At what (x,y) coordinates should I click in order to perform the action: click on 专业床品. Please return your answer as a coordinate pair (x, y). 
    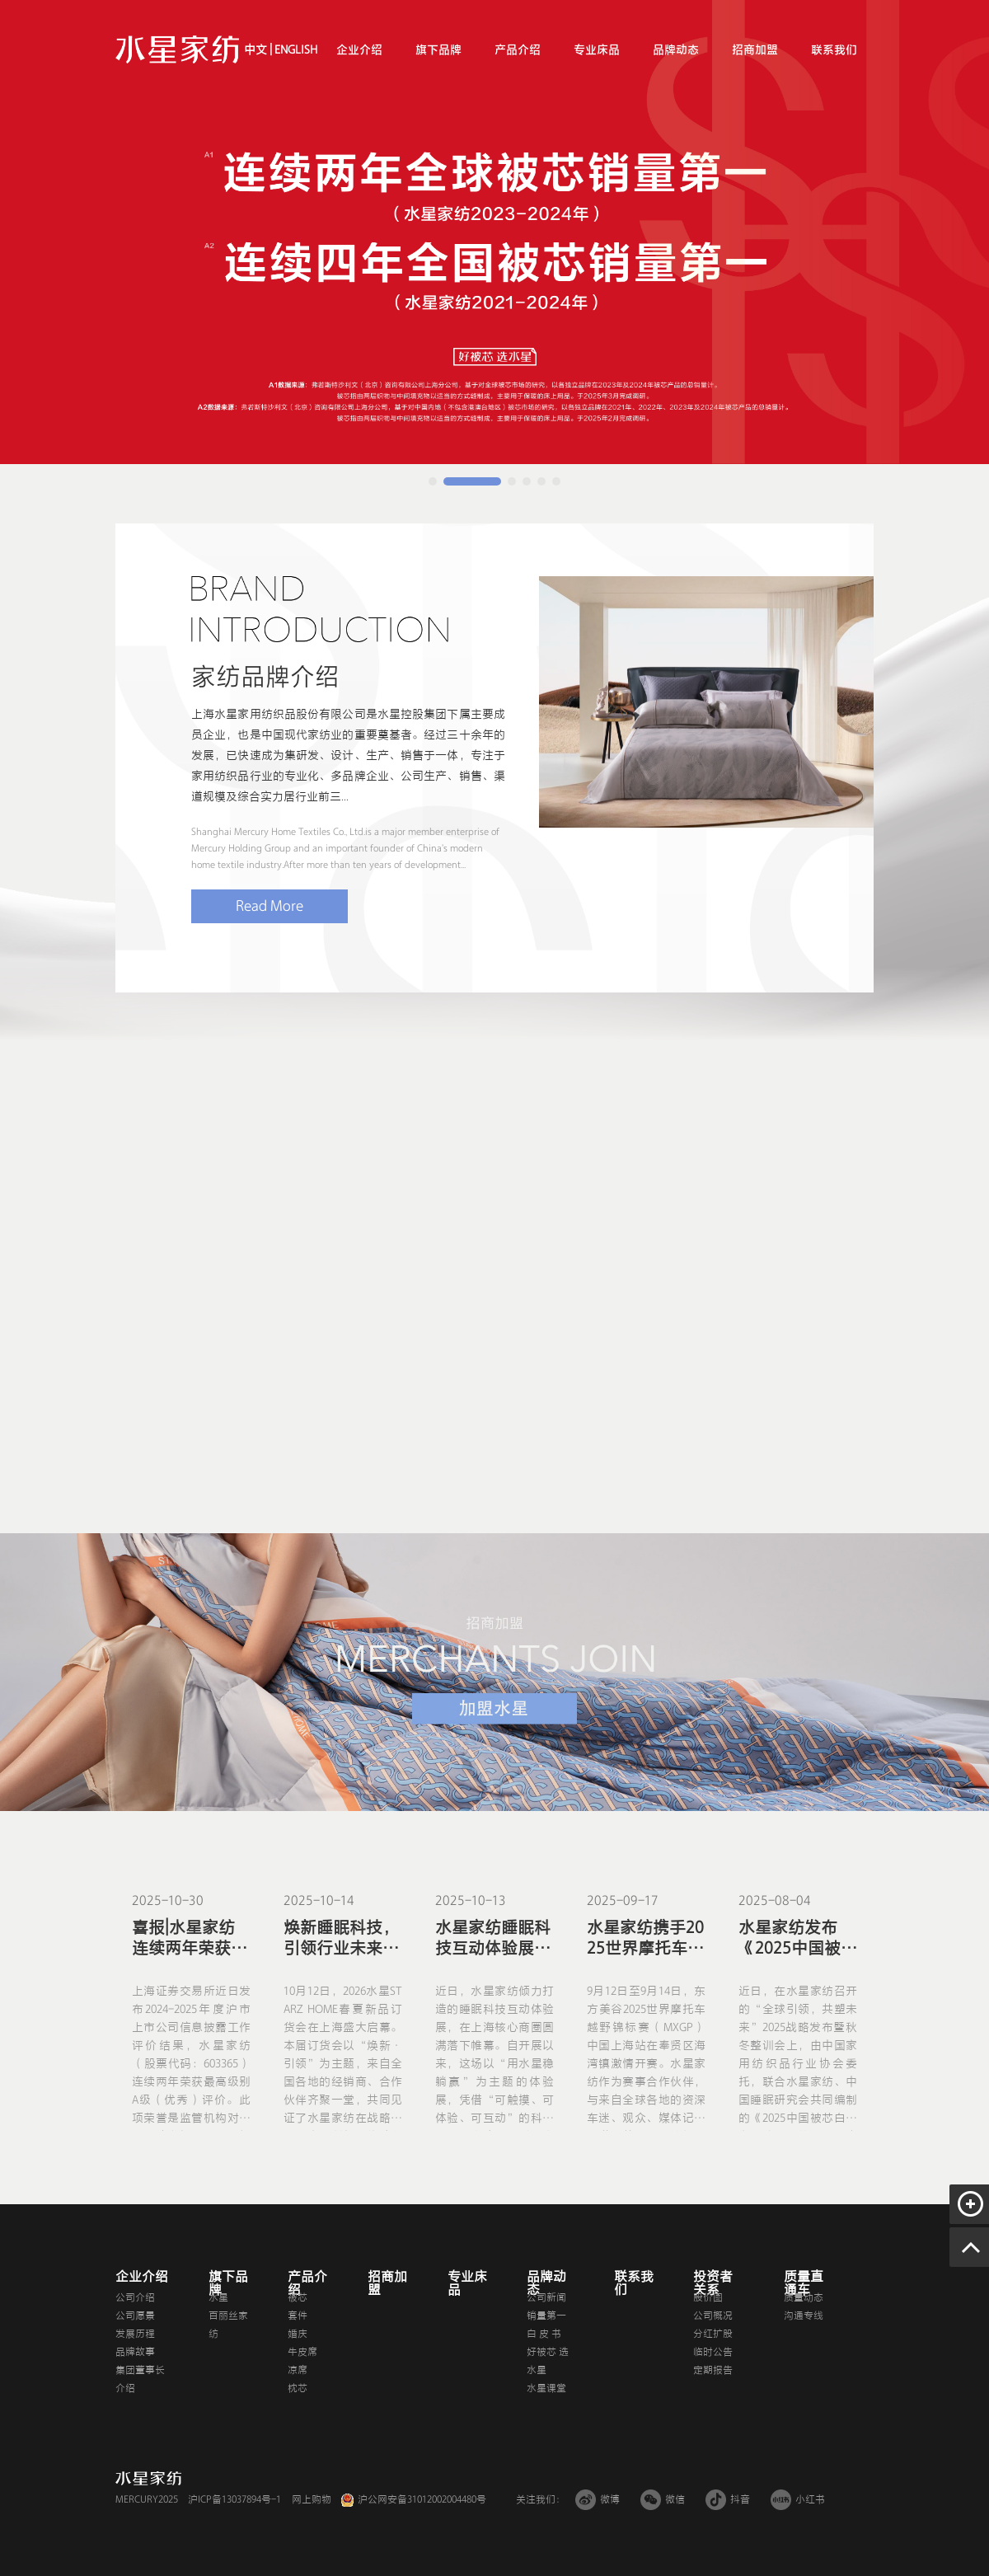
    Looking at the image, I should click on (597, 50).